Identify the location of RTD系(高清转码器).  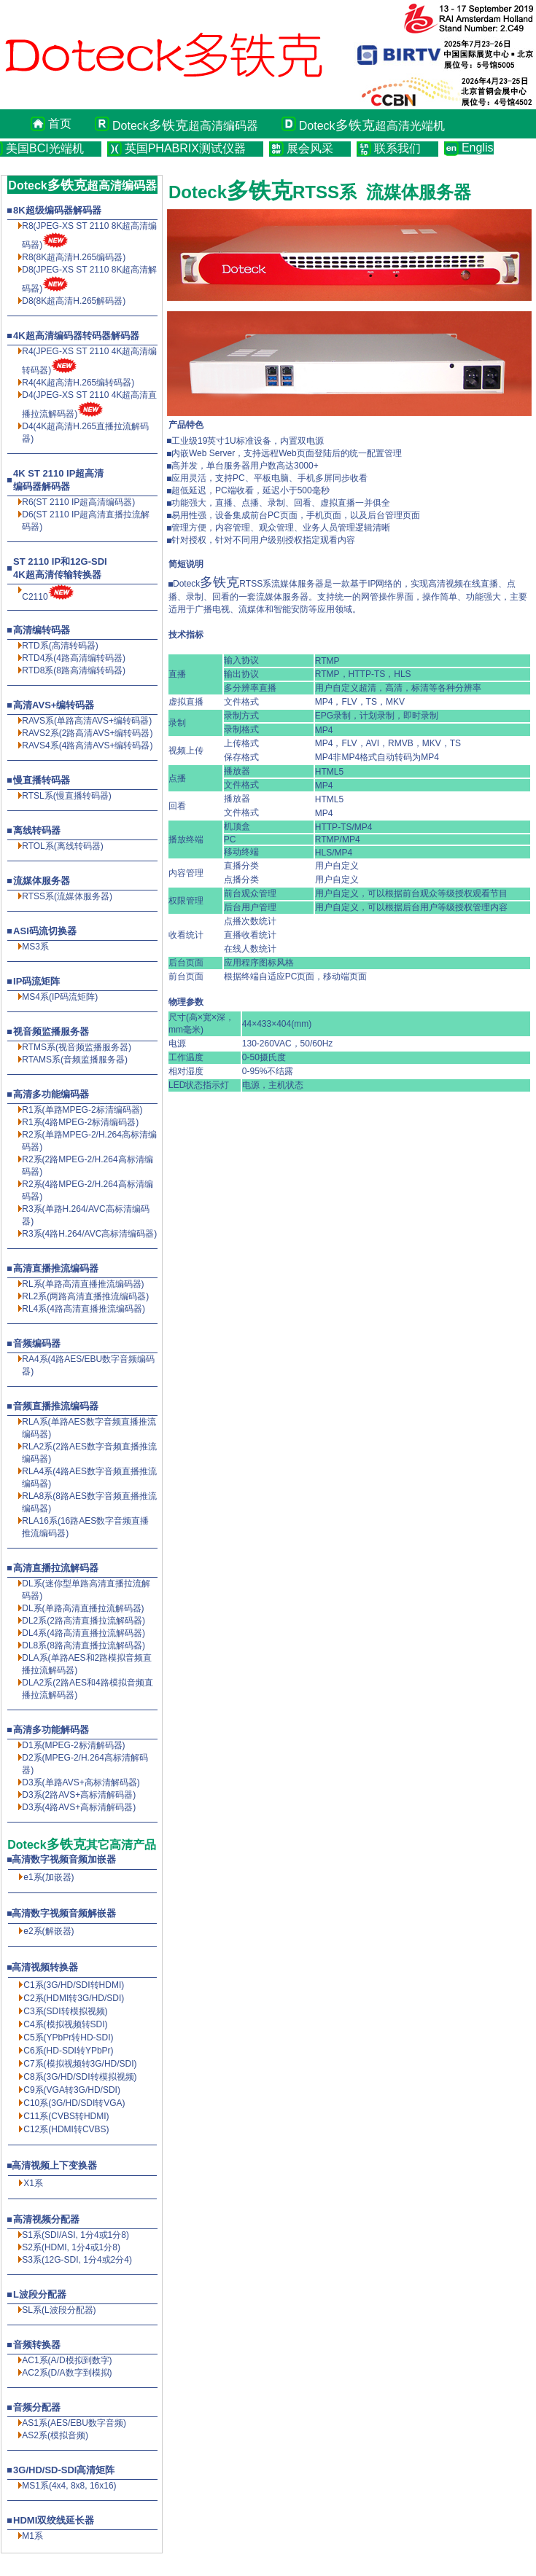
(60, 646).